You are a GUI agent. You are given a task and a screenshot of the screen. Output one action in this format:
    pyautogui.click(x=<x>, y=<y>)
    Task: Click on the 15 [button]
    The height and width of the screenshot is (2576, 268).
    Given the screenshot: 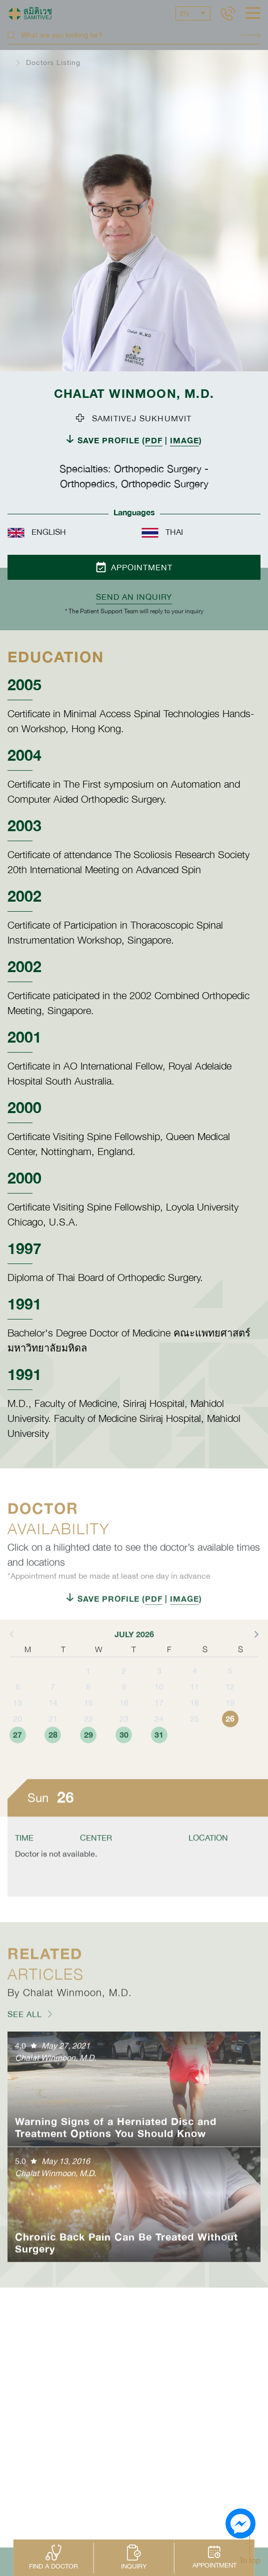 What is the action you would take?
    pyautogui.click(x=88, y=1734)
    